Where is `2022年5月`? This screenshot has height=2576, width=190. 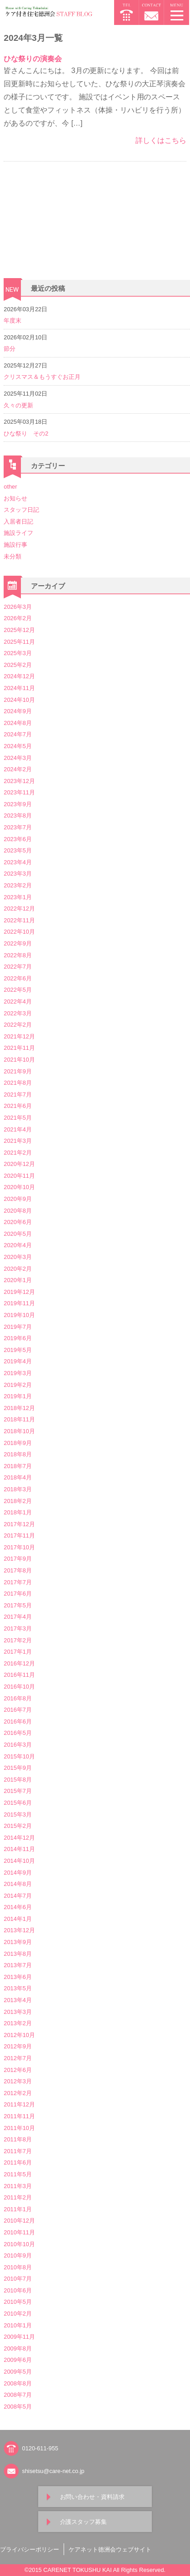
2022年5月 is located at coordinates (17, 989).